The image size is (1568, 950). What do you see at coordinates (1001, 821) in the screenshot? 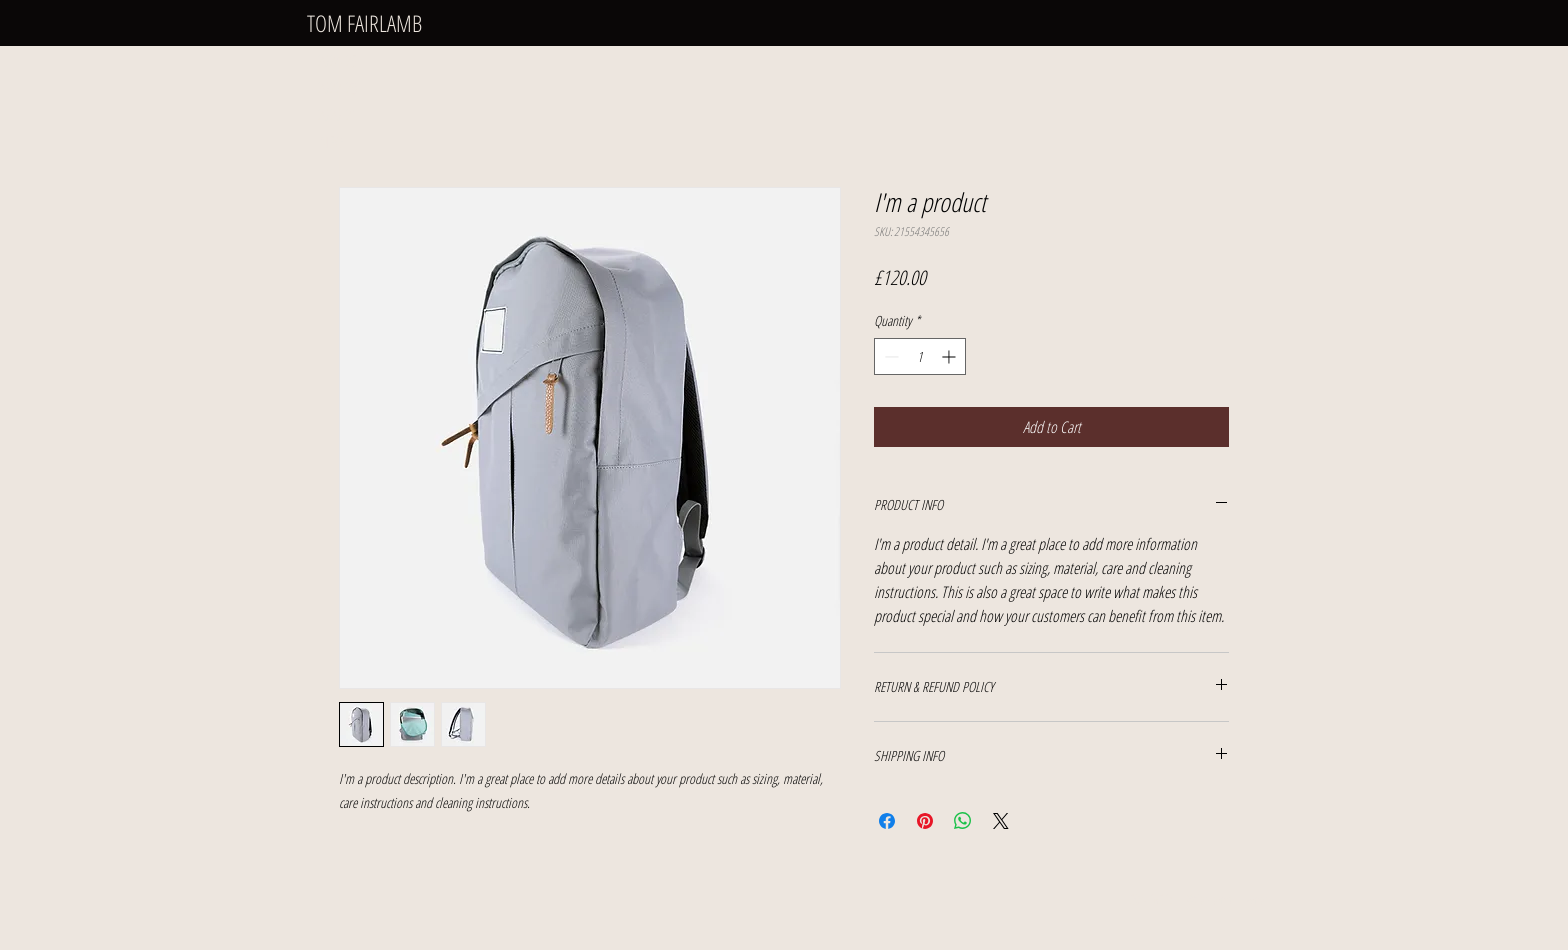
I see `[Share on X]` at bounding box center [1001, 821].